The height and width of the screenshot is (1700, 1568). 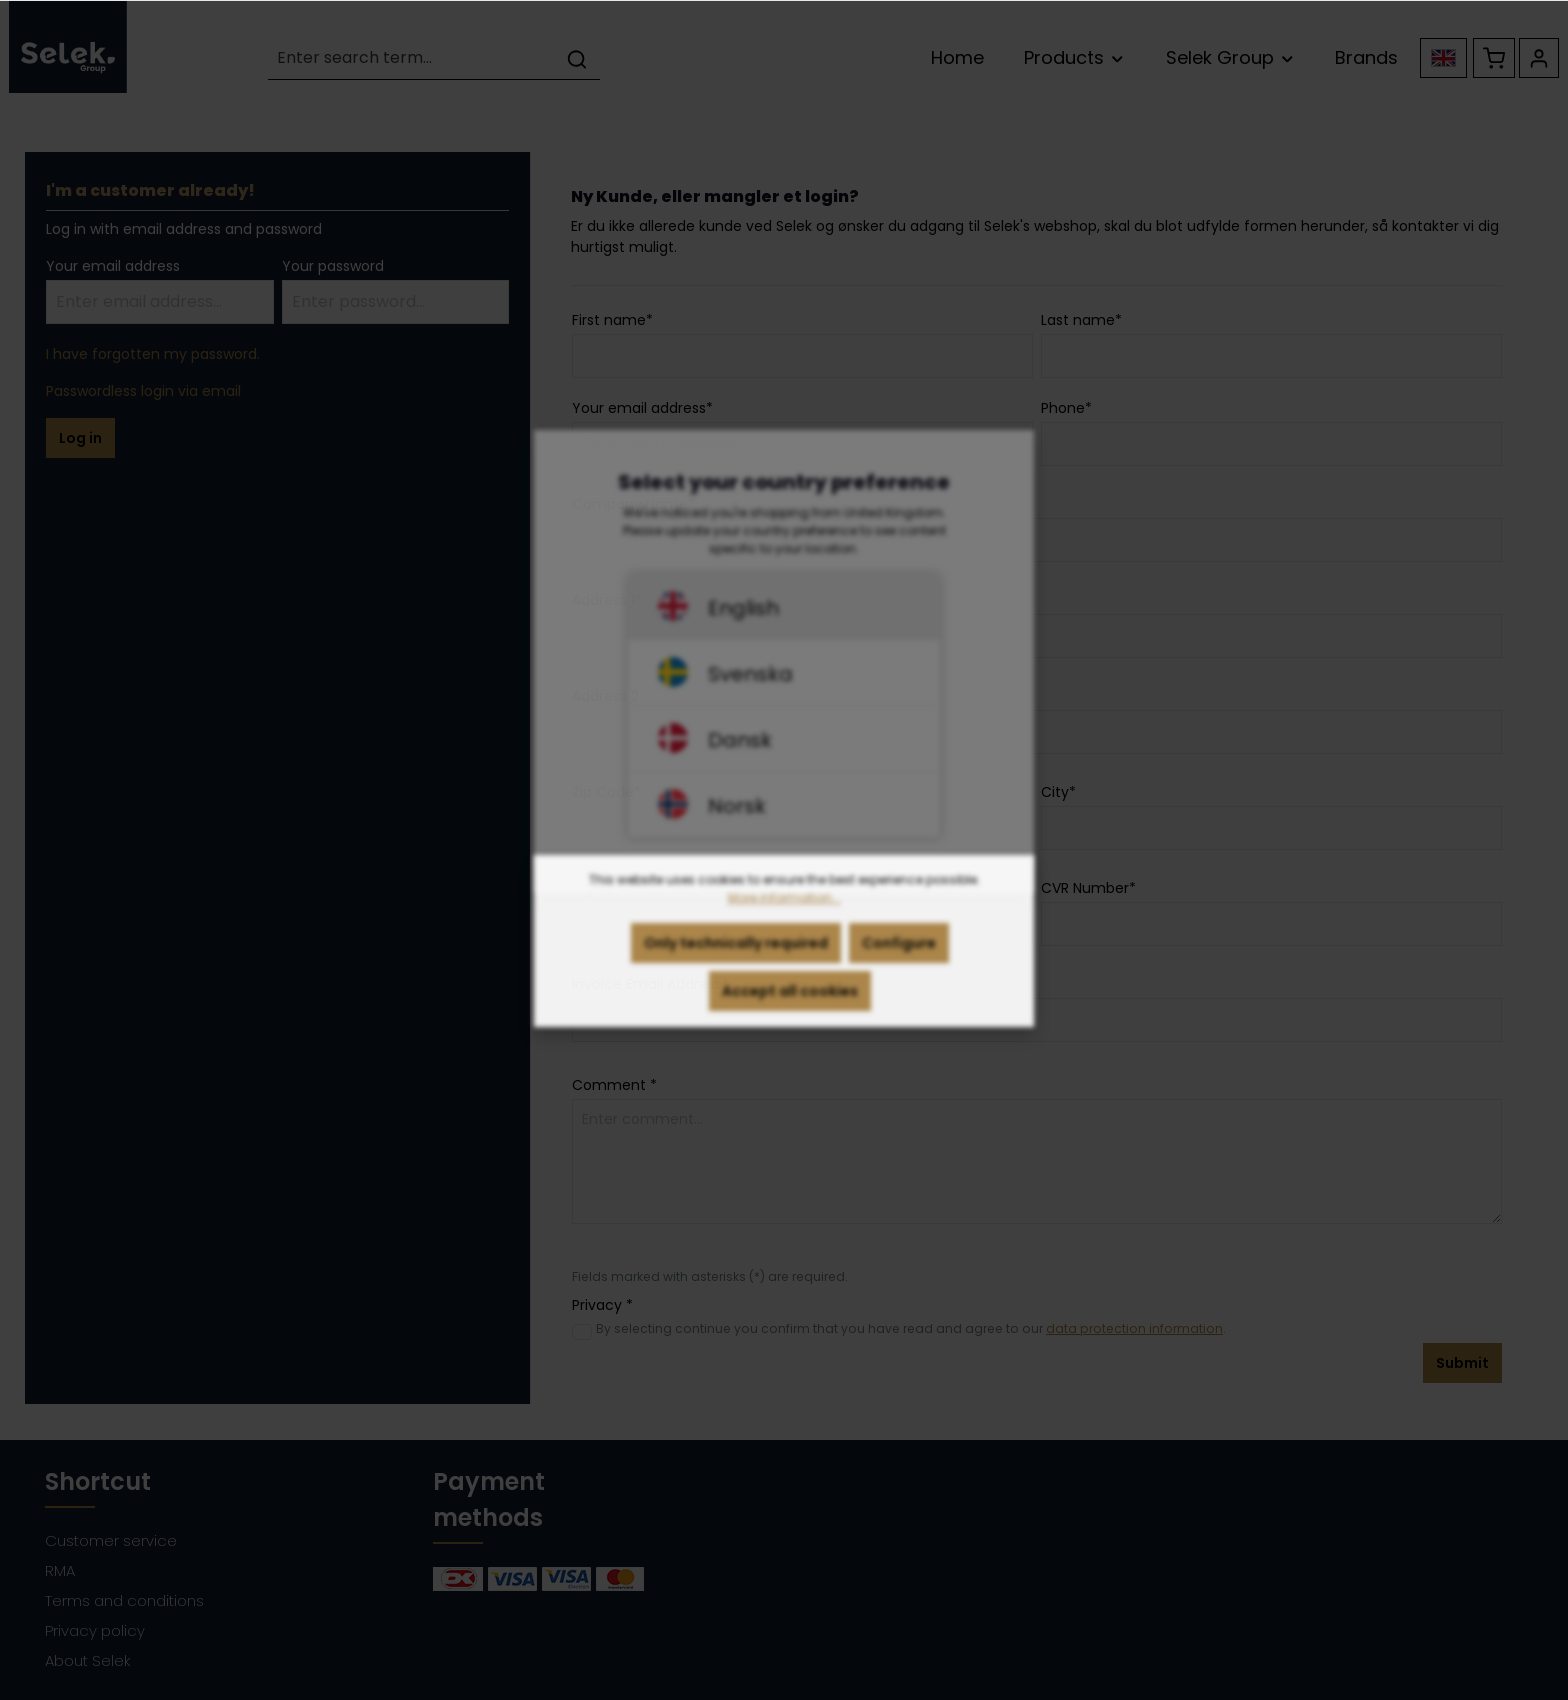 I want to click on About Selek, so click(x=88, y=1660).